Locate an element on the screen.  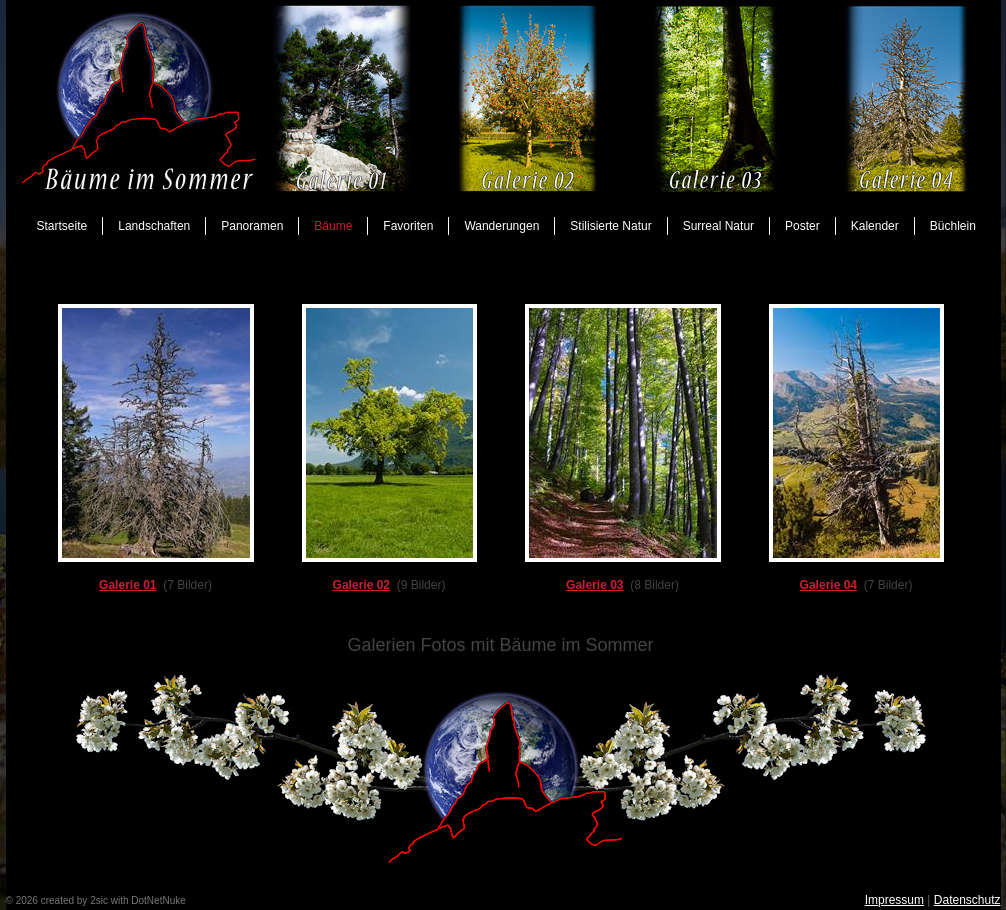
Büchlein is located at coordinates (953, 226).